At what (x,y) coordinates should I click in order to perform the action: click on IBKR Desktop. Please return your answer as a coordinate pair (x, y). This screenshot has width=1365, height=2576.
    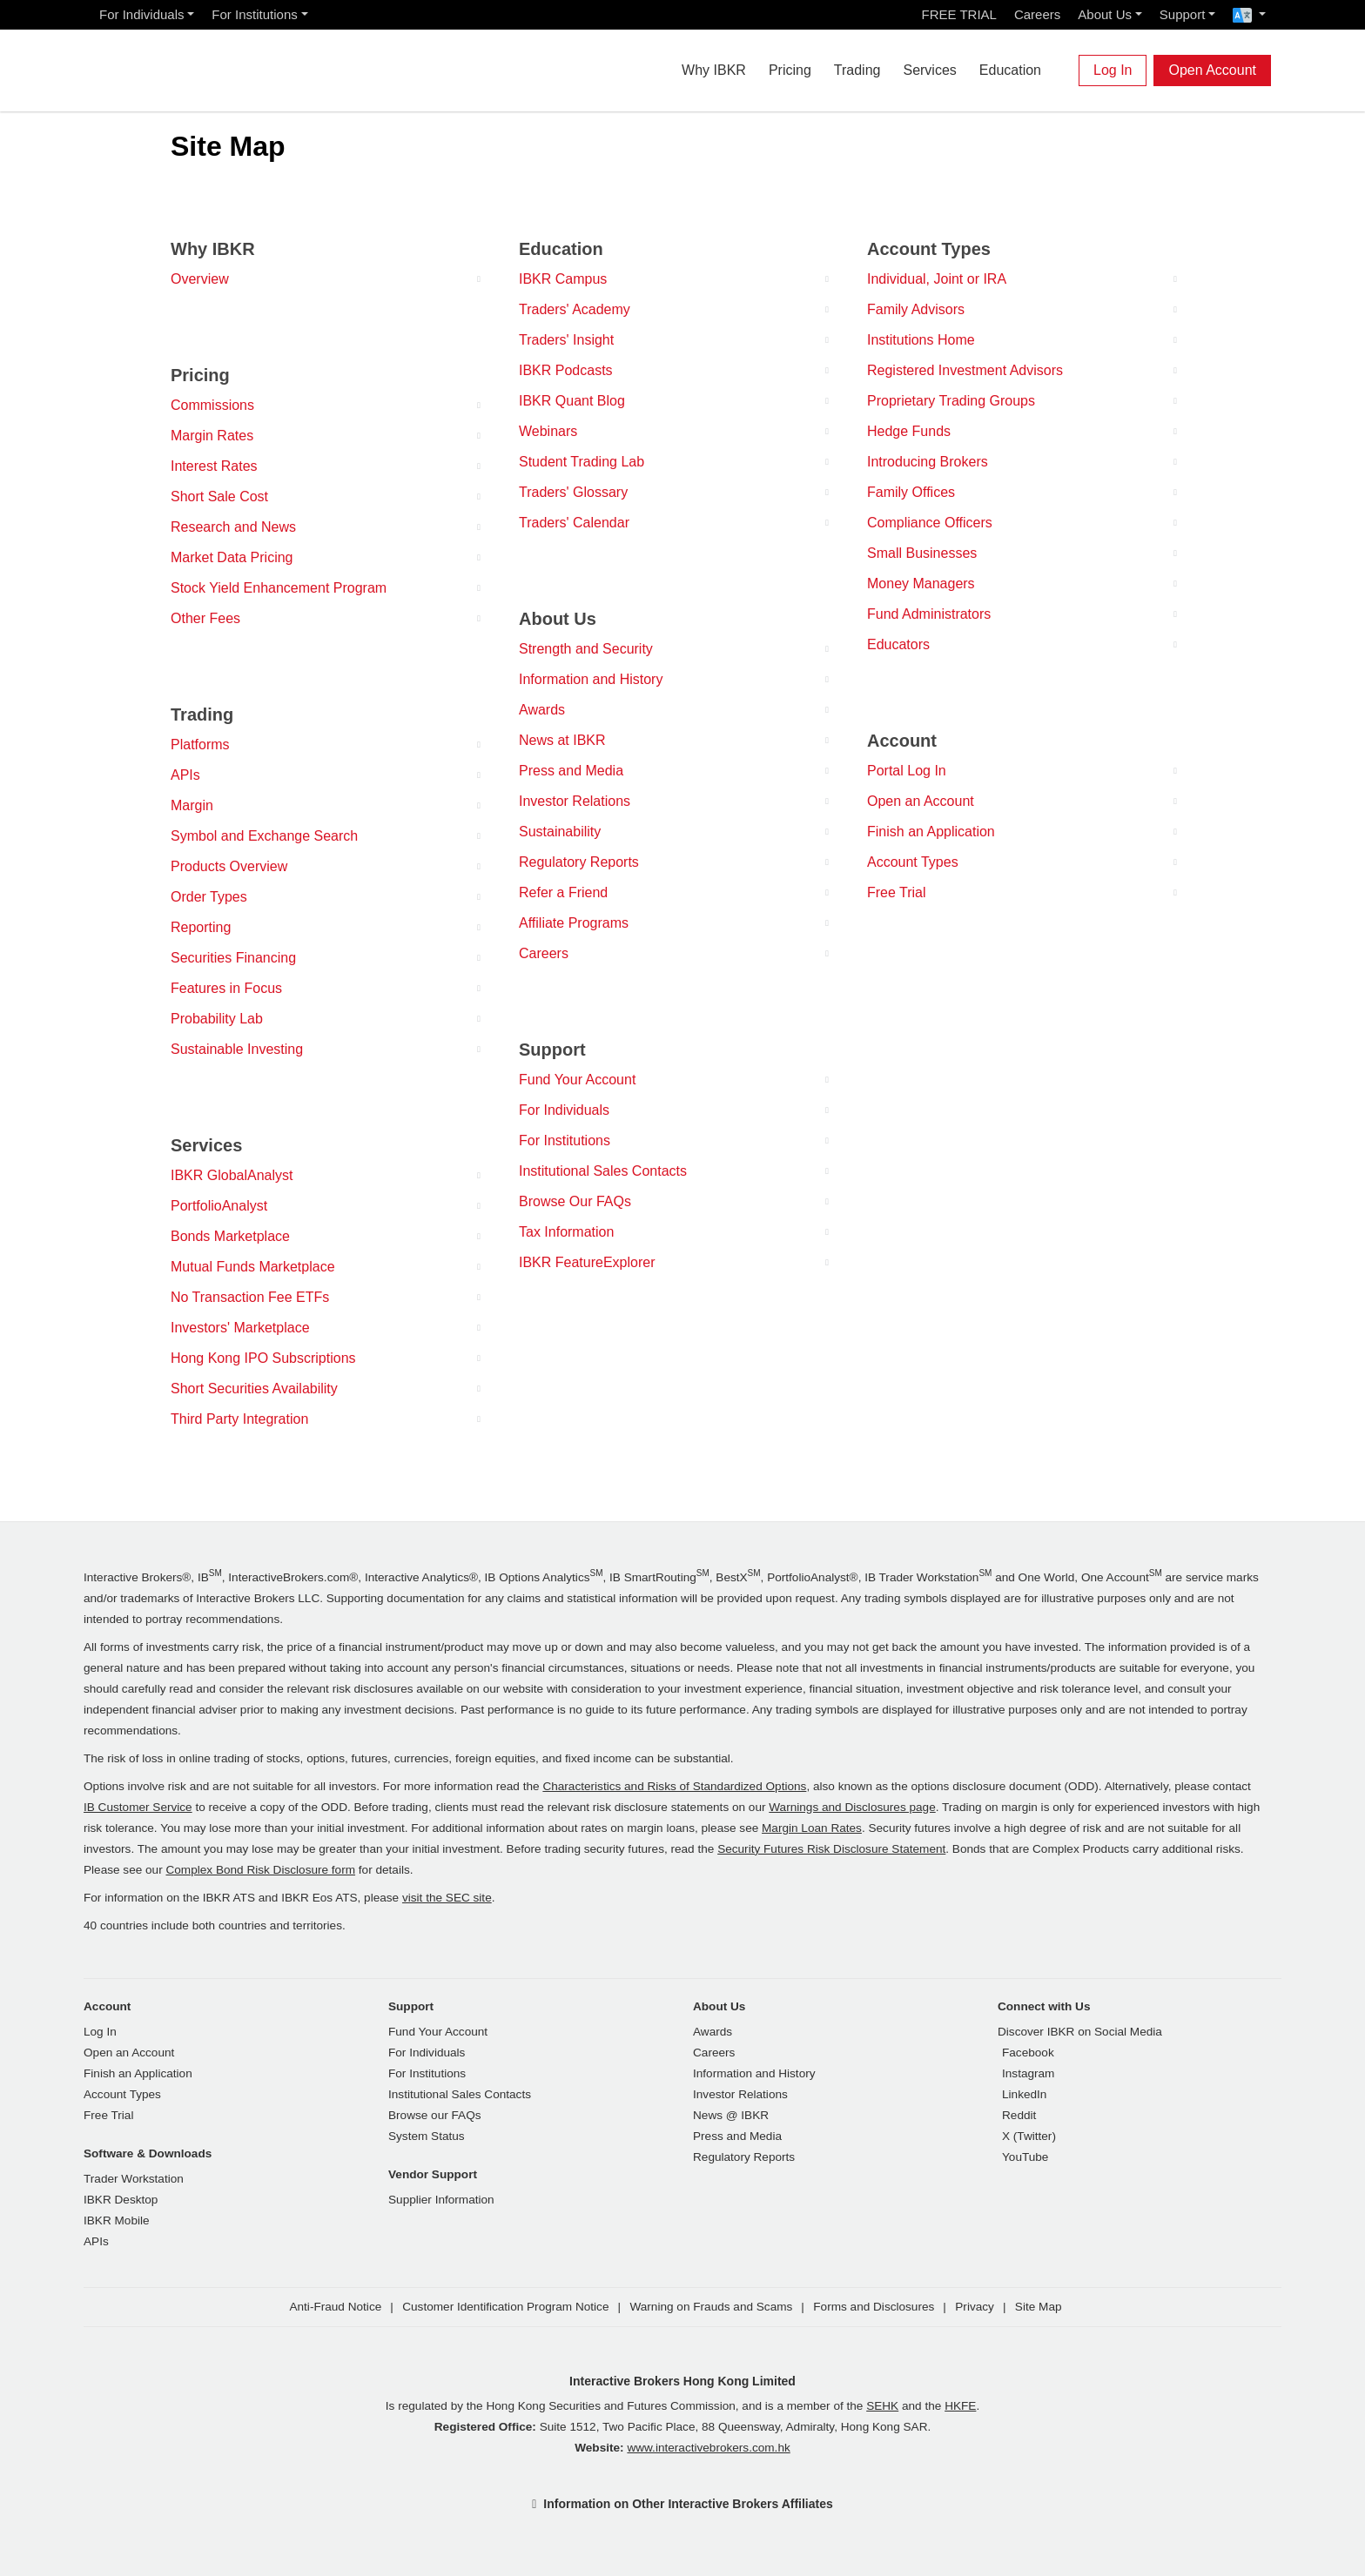
    Looking at the image, I should click on (121, 2199).